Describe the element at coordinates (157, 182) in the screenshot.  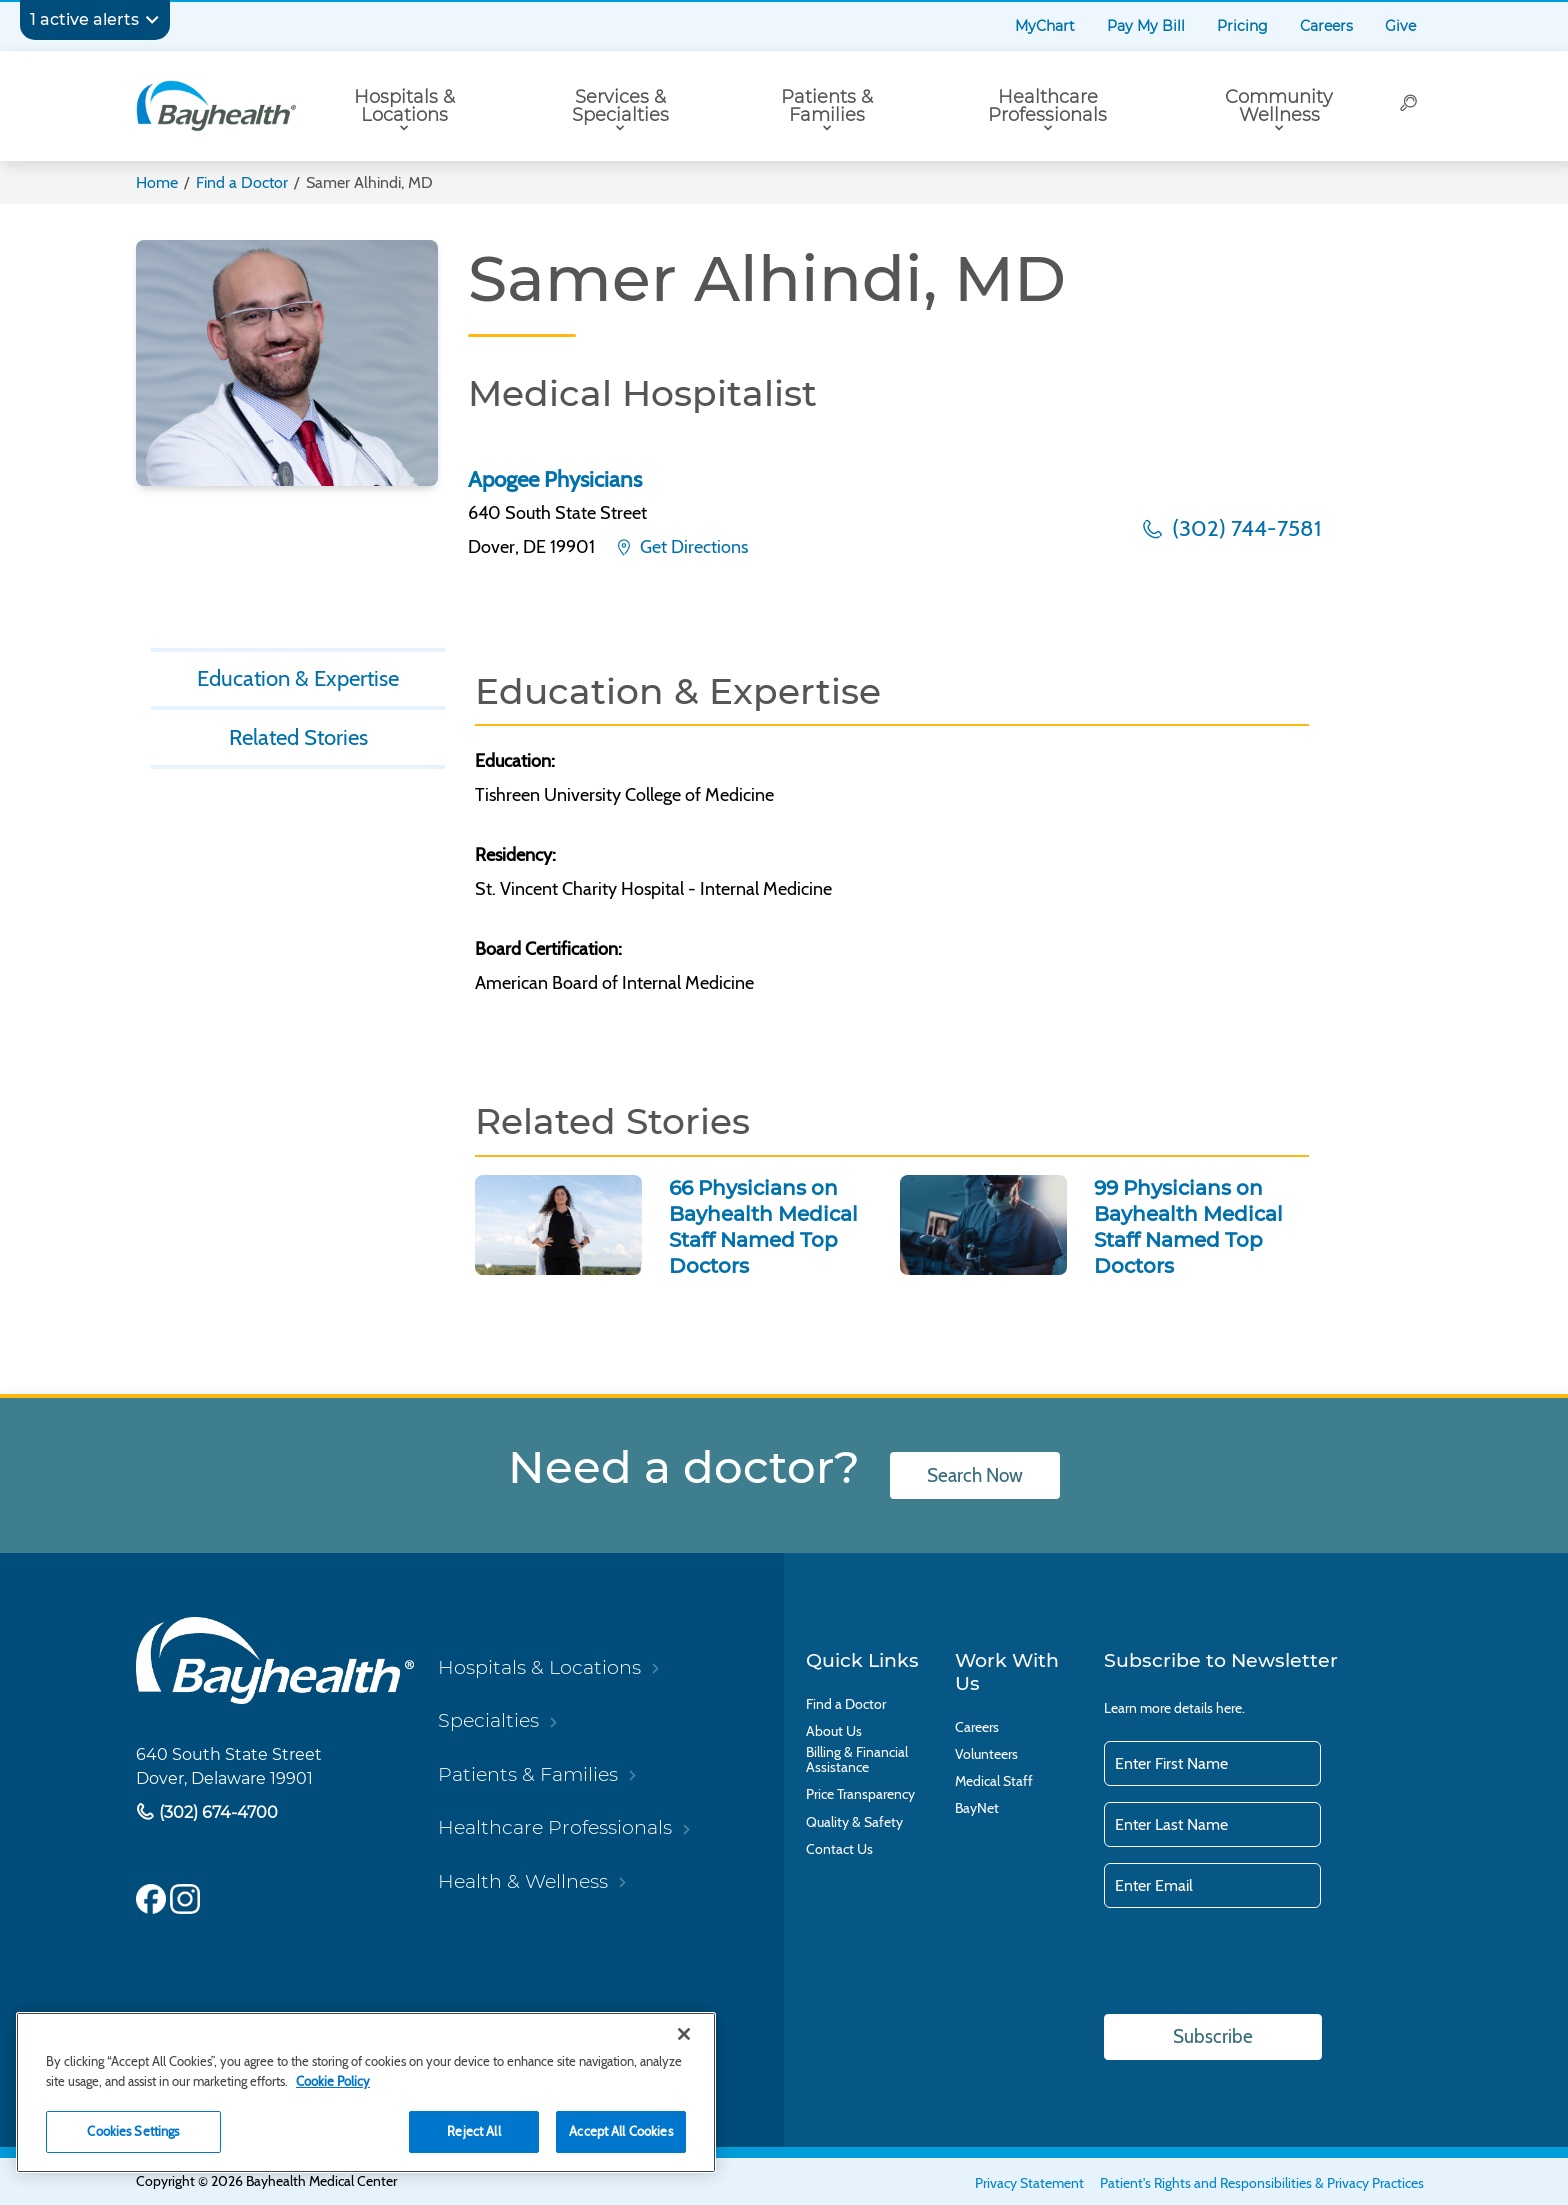
I see `Home` at that location.